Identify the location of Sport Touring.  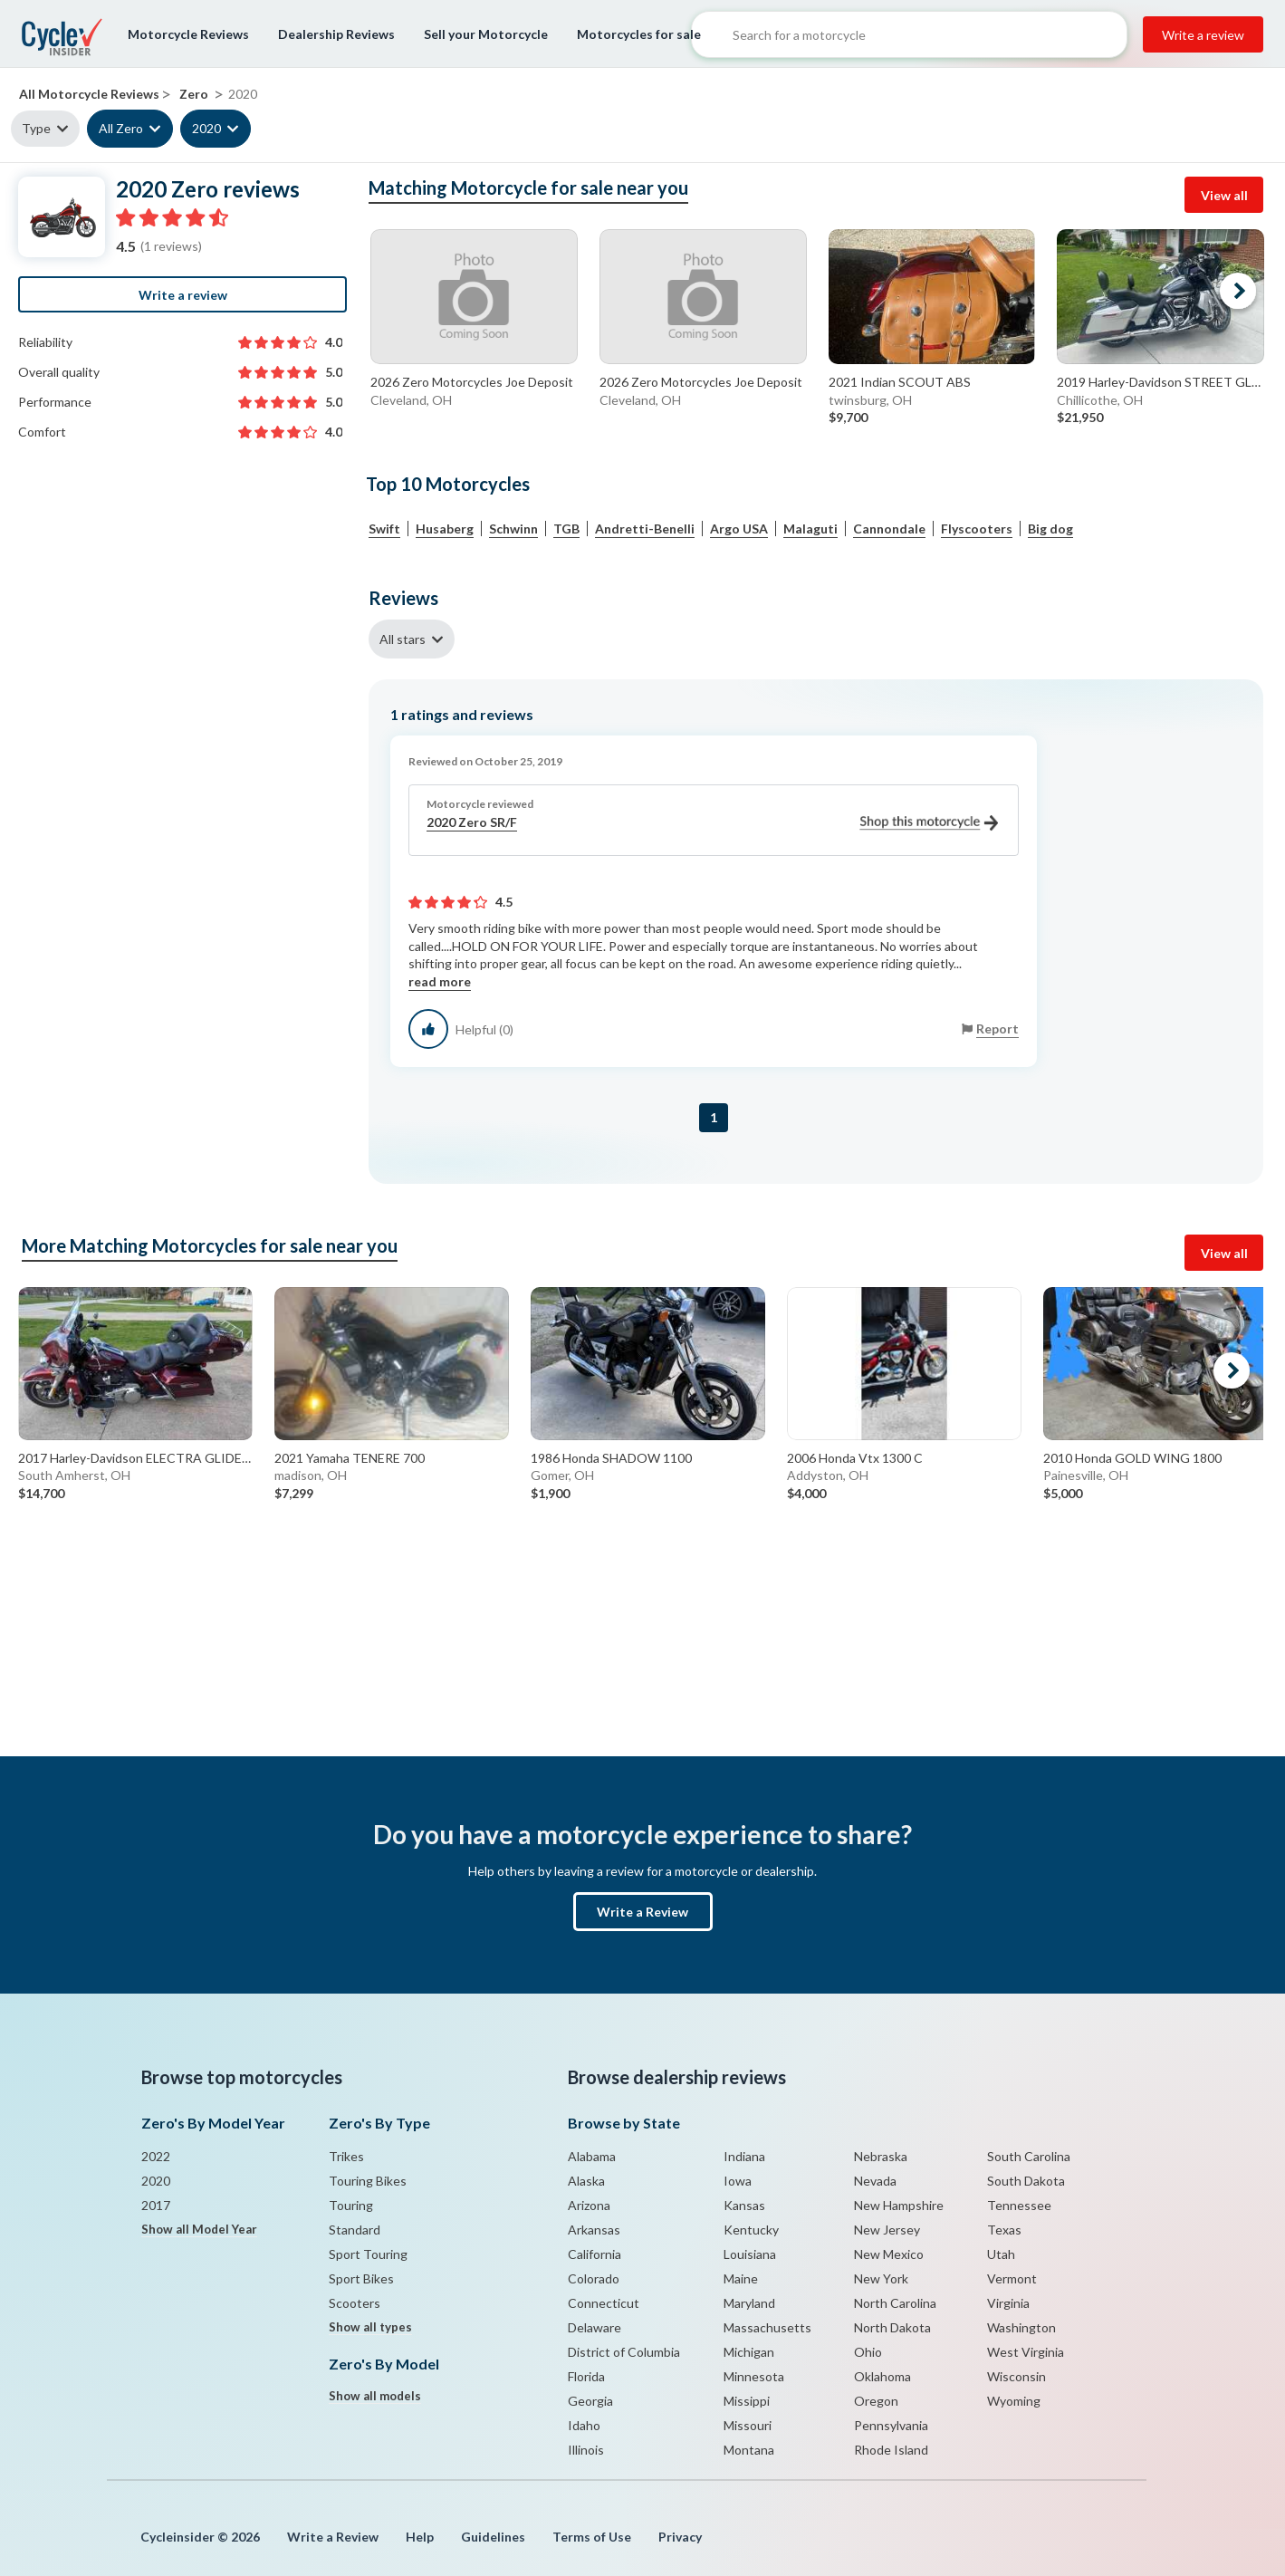
(368, 2254).